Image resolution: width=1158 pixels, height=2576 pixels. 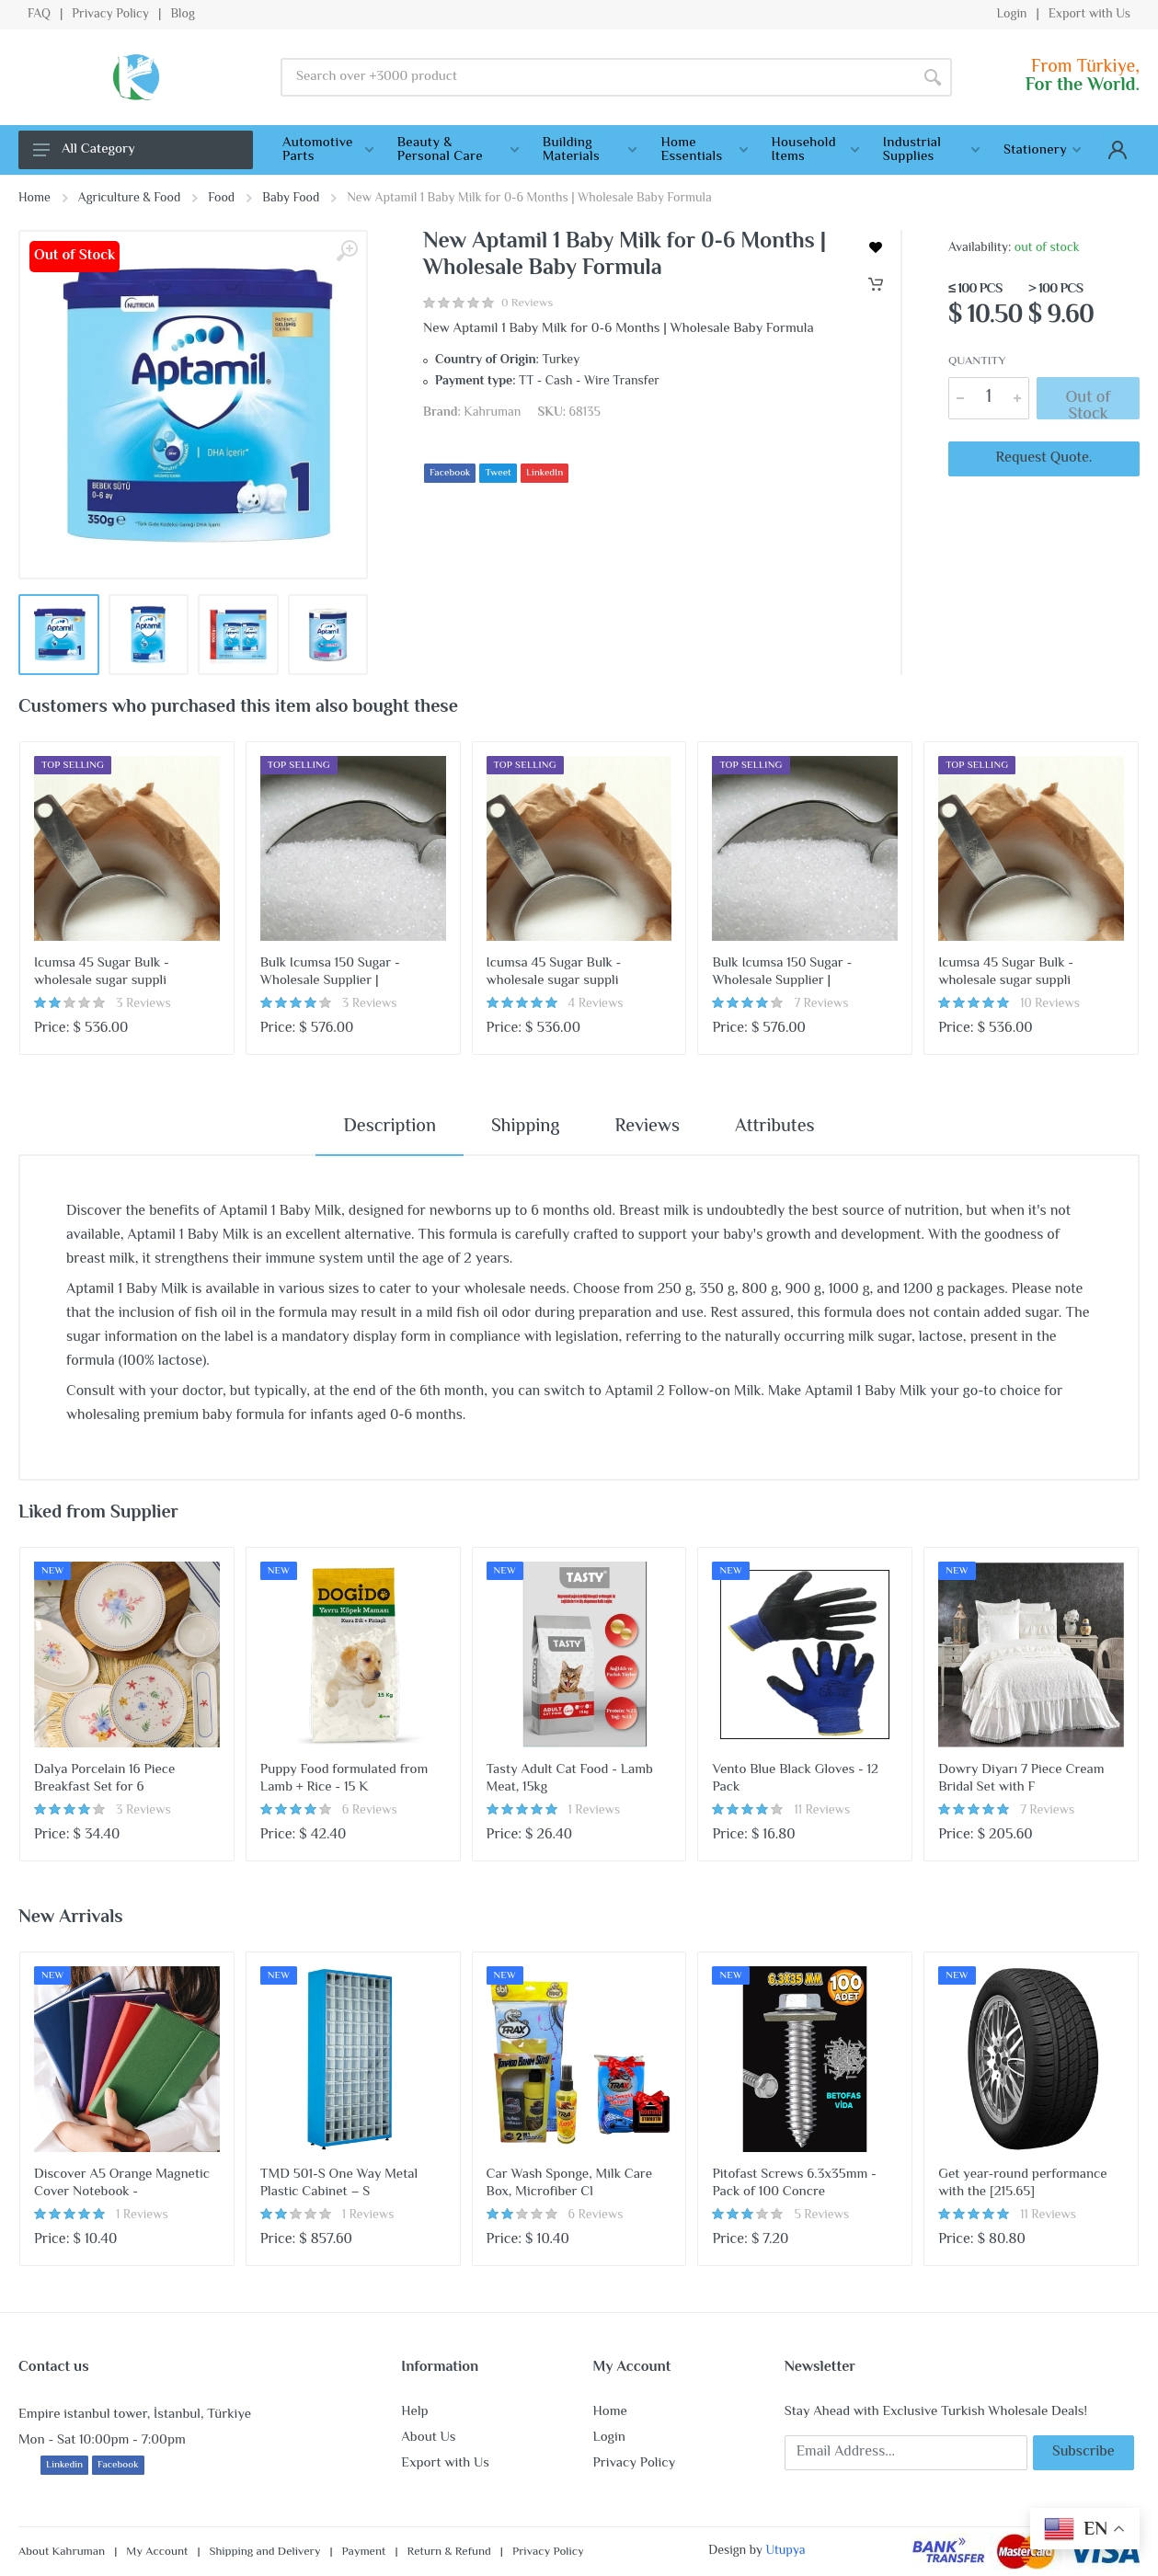 What do you see at coordinates (428, 2437) in the screenshot?
I see `About Us` at bounding box center [428, 2437].